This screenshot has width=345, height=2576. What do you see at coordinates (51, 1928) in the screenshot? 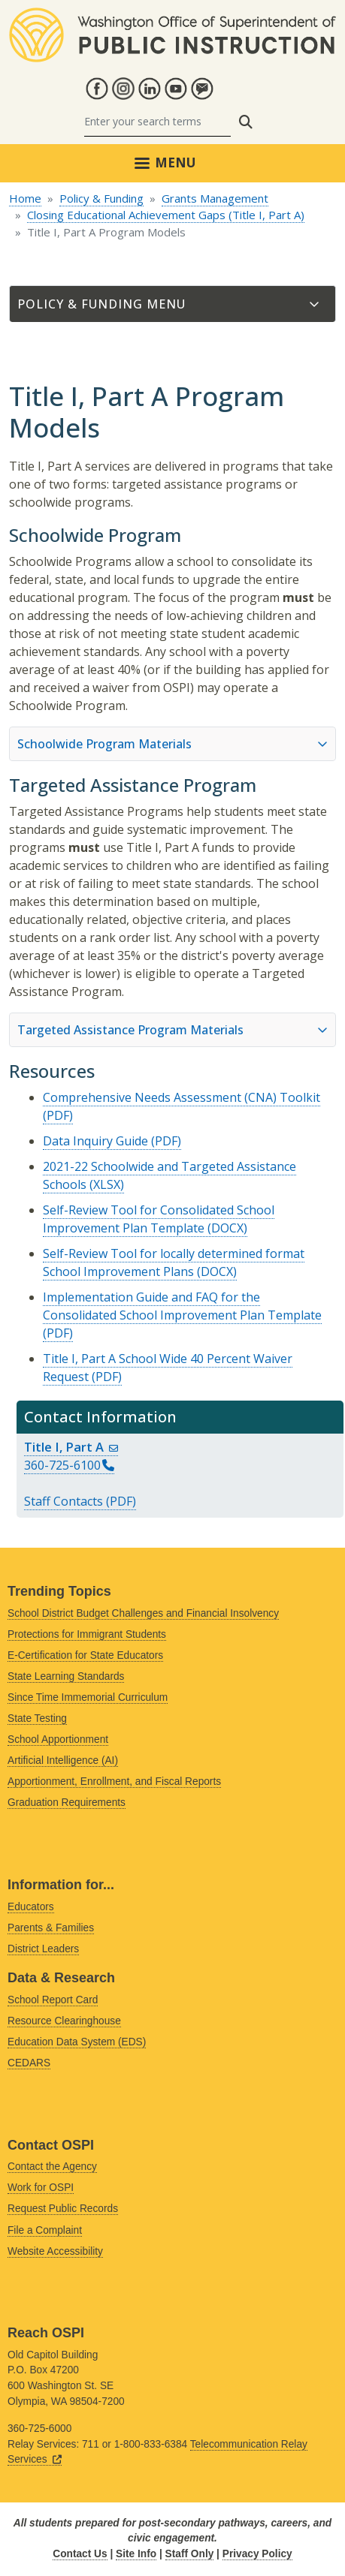
I see `Parents & Families` at bounding box center [51, 1928].